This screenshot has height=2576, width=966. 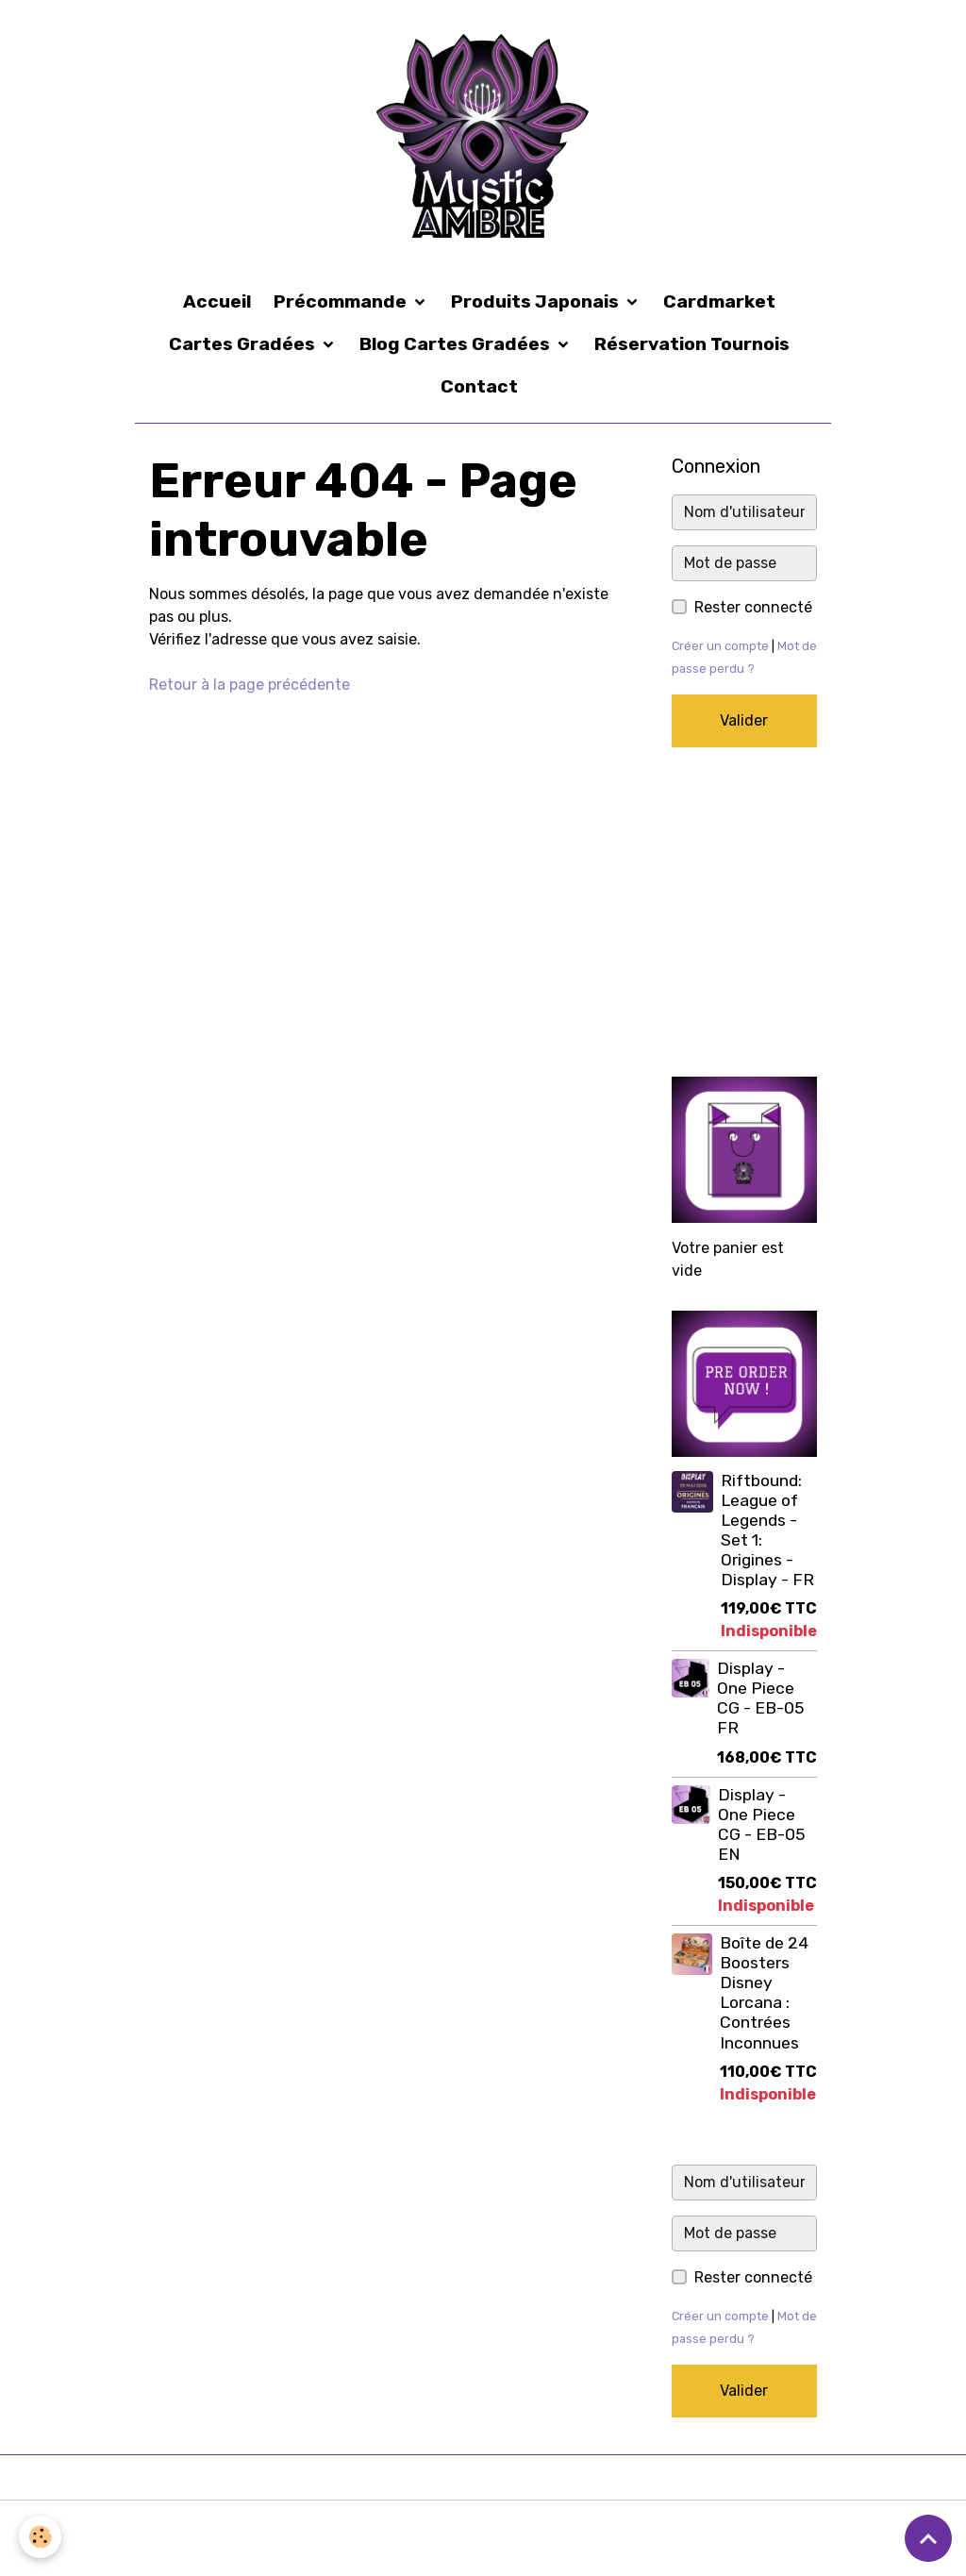 I want to click on Display - One Piece CG - EB-05 EN, so click(x=761, y=1824).